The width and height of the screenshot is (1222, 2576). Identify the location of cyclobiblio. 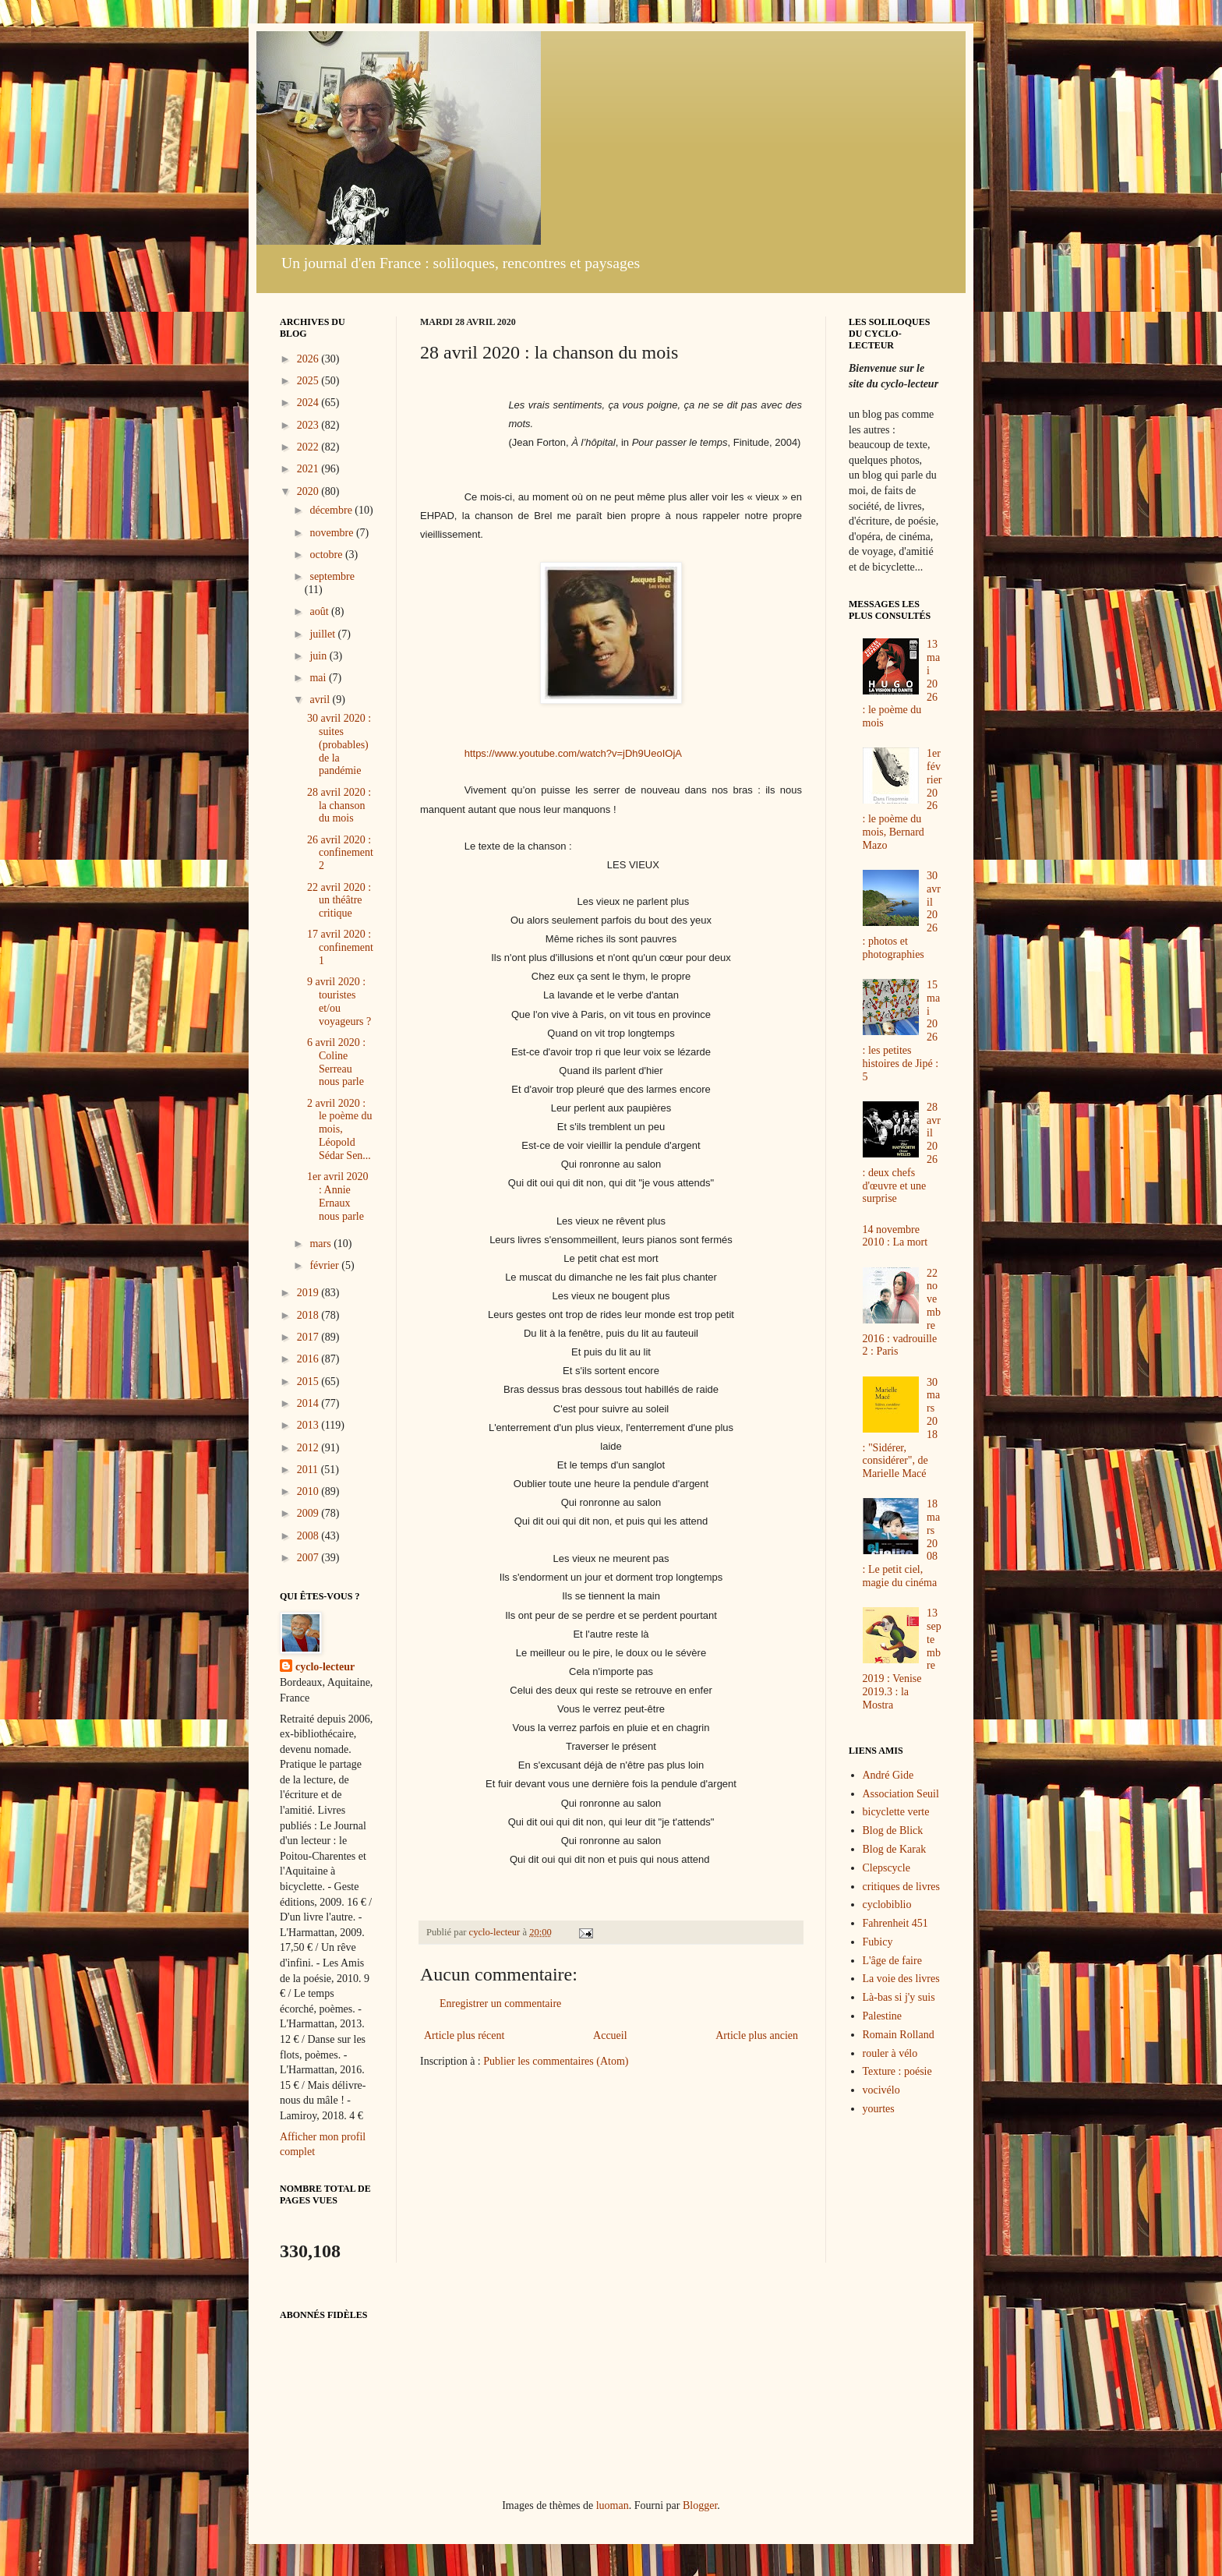
(887, 1904).